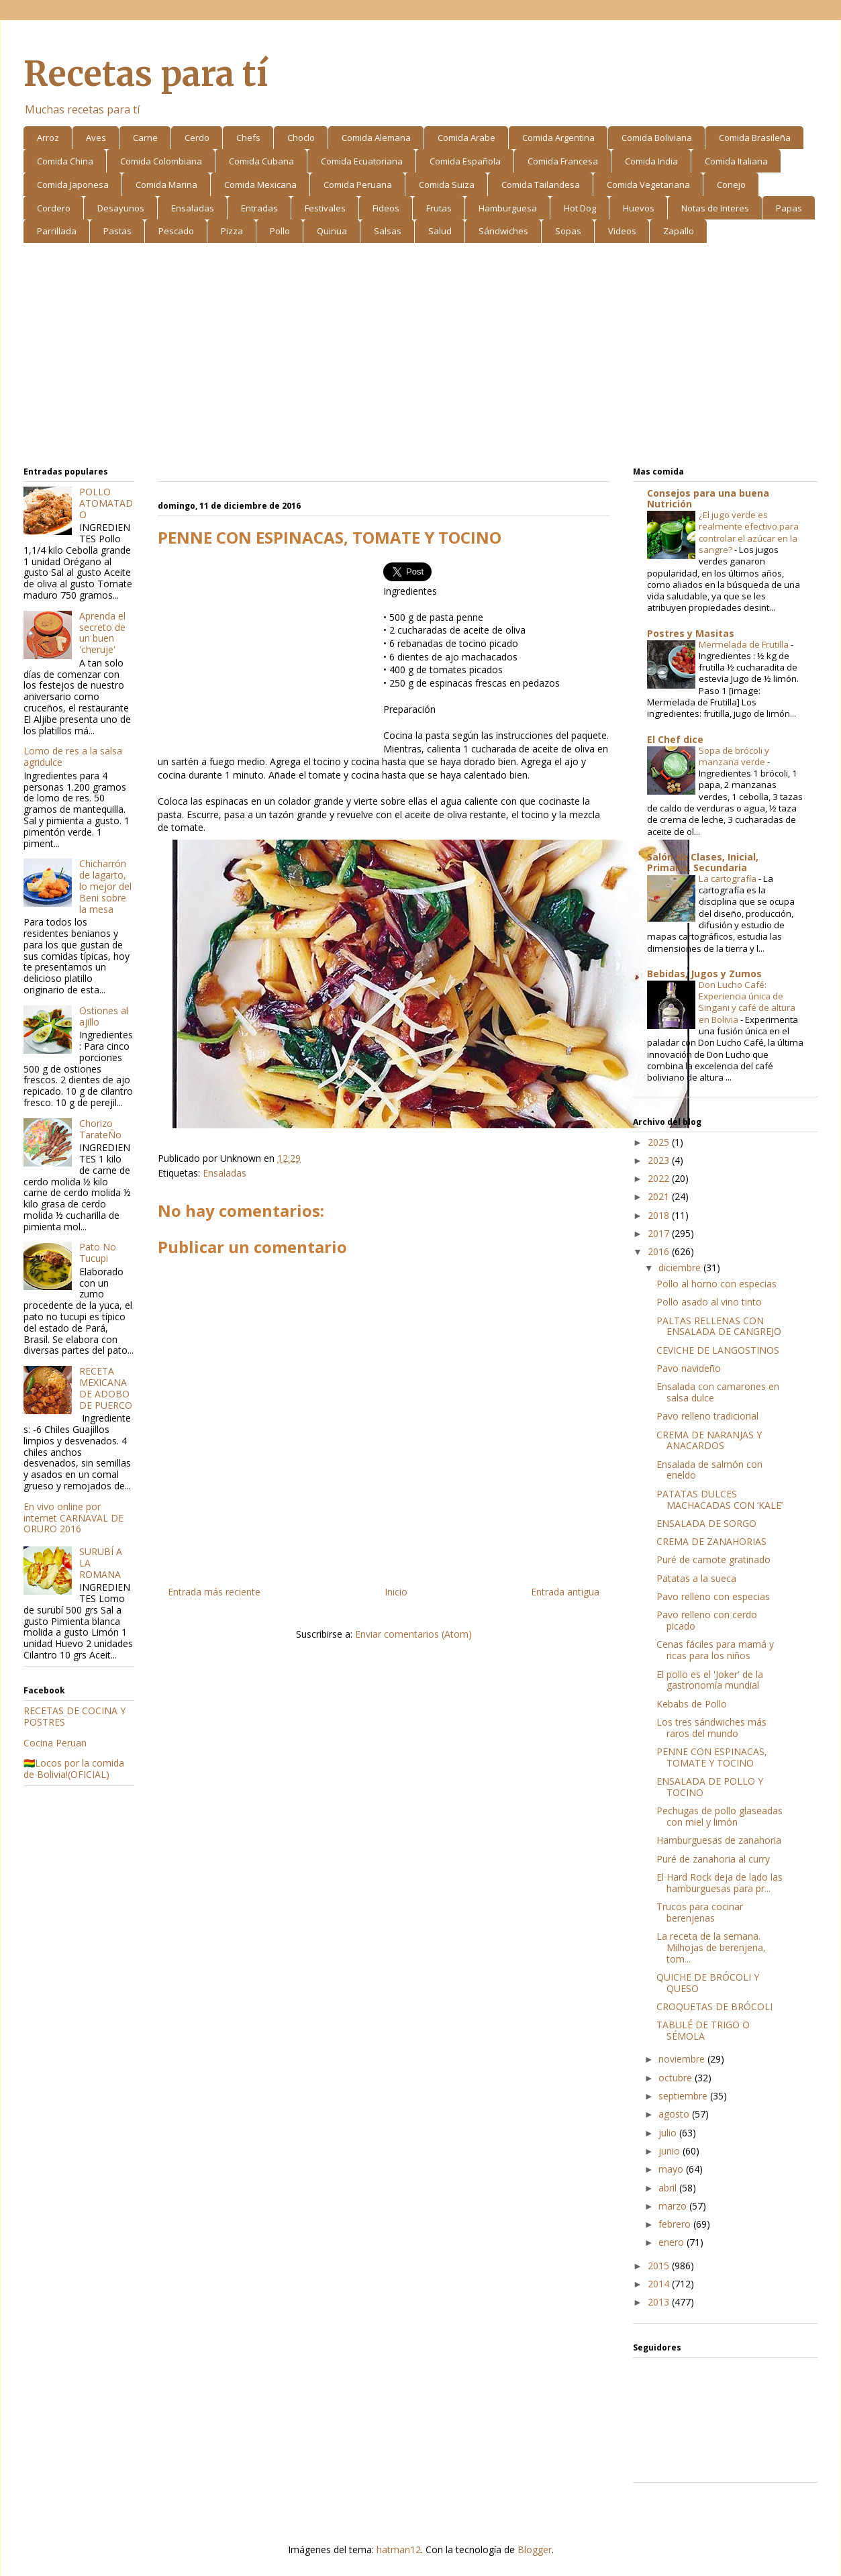 The image size is (841, 2576). Describe the element at coordinates (563, 161) in the screenshot. I see `Comida Francesa` at that location.